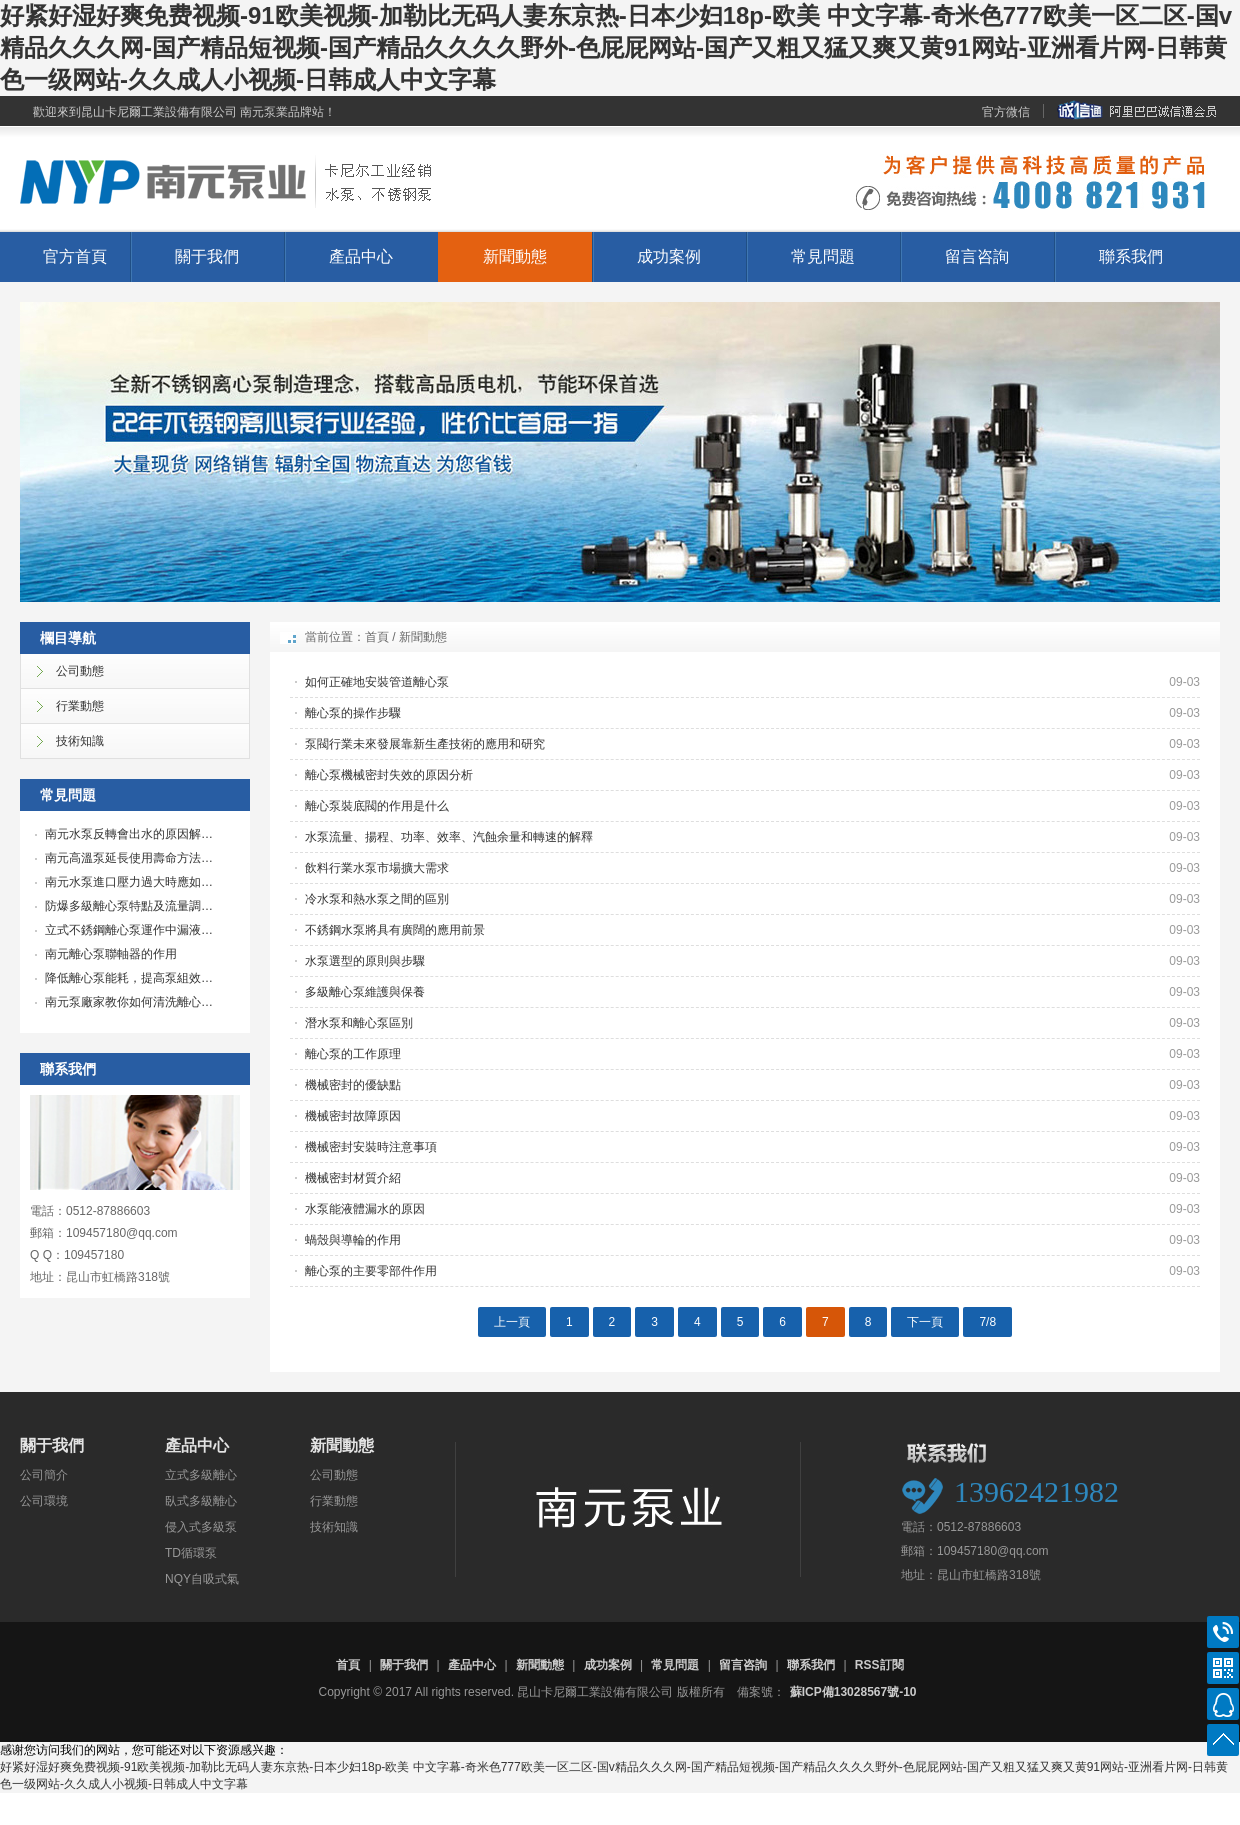 The height and width of the screenshot is (1825, 1240). What do you see at coordinates (395, 930) in the screenshot?
I see `不銹鋼水泵將具有廣闊的應用前景` at bounding box center [395, 930].